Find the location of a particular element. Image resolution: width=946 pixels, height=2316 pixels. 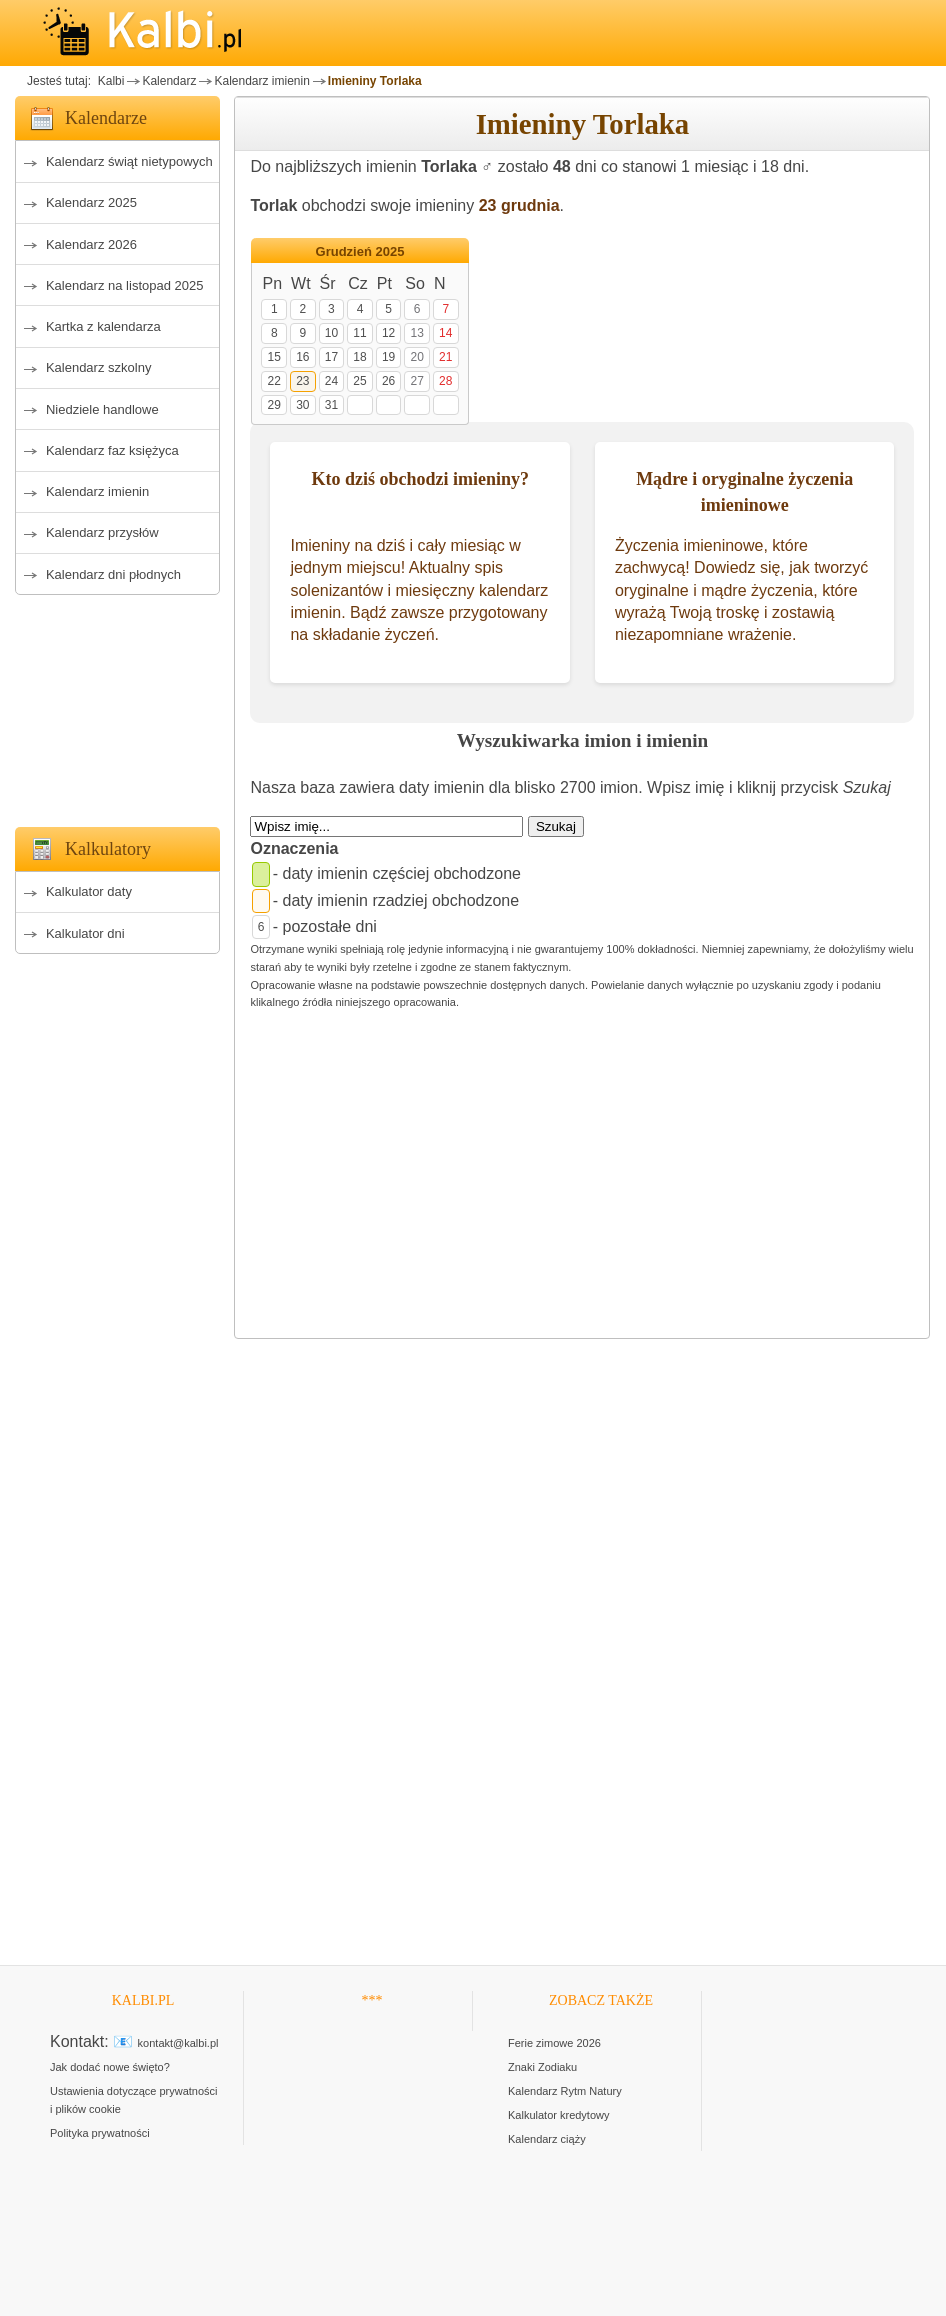

Kalendarz ciąży is located at coordinates (547, 2139).